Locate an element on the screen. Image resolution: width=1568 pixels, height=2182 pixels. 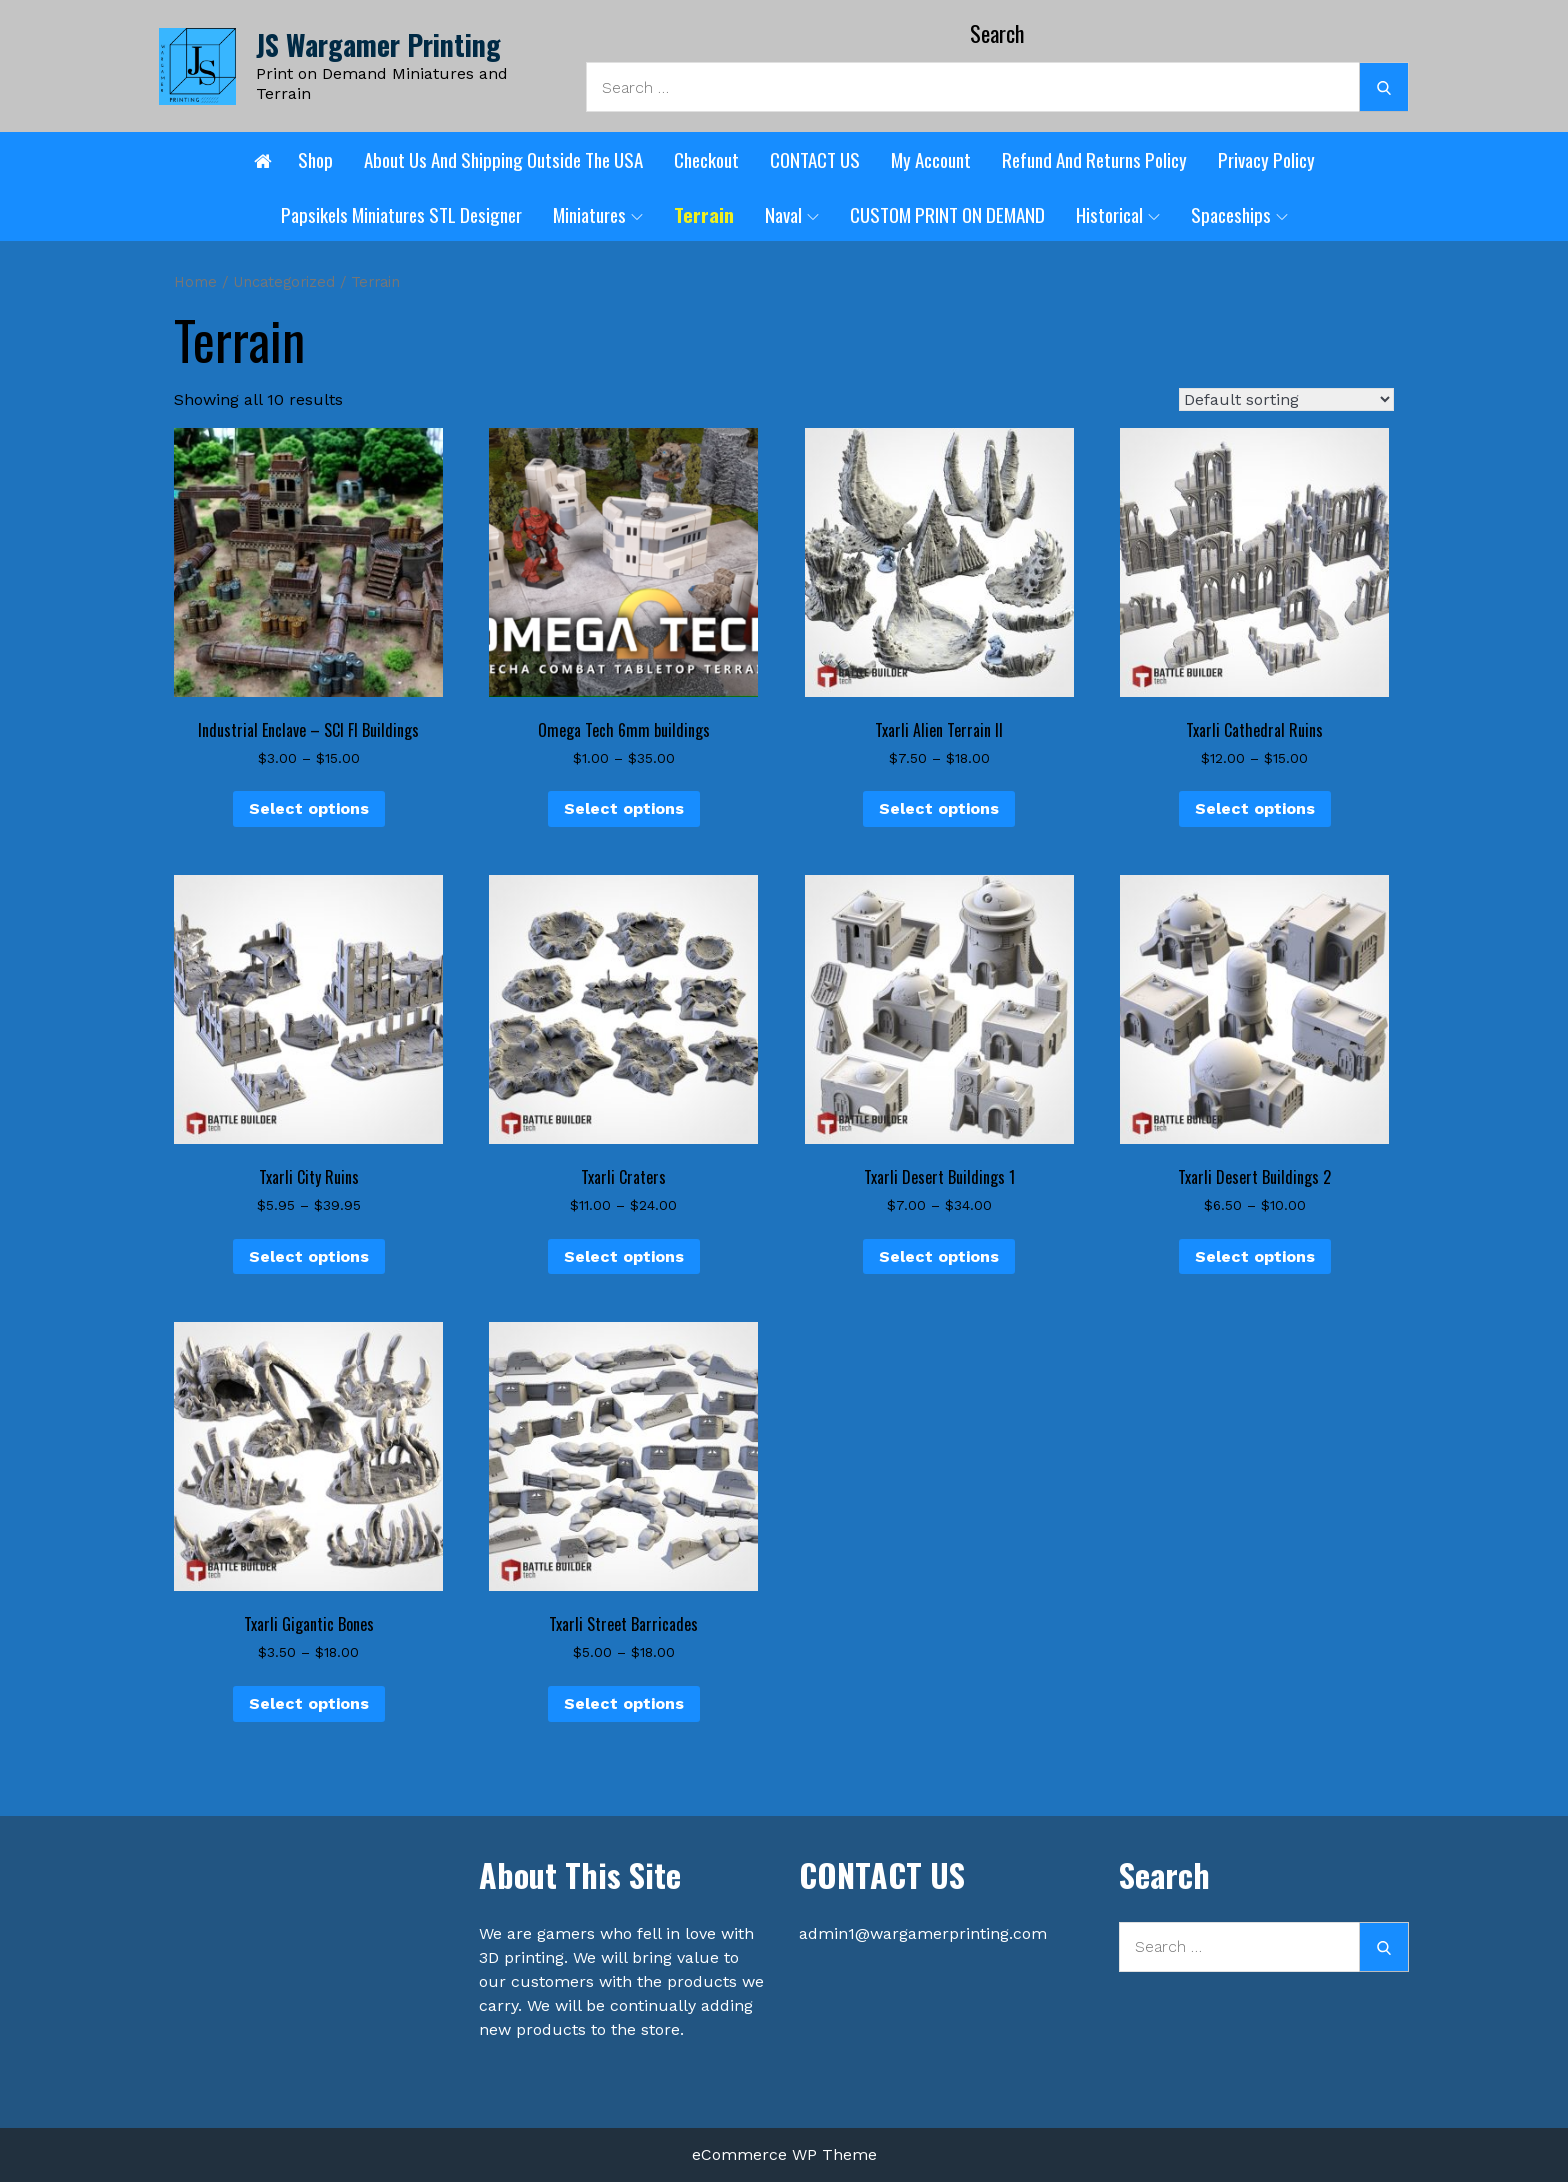
CUSTOM PRINT ON DEMAND is located at coordinates (947, 214).